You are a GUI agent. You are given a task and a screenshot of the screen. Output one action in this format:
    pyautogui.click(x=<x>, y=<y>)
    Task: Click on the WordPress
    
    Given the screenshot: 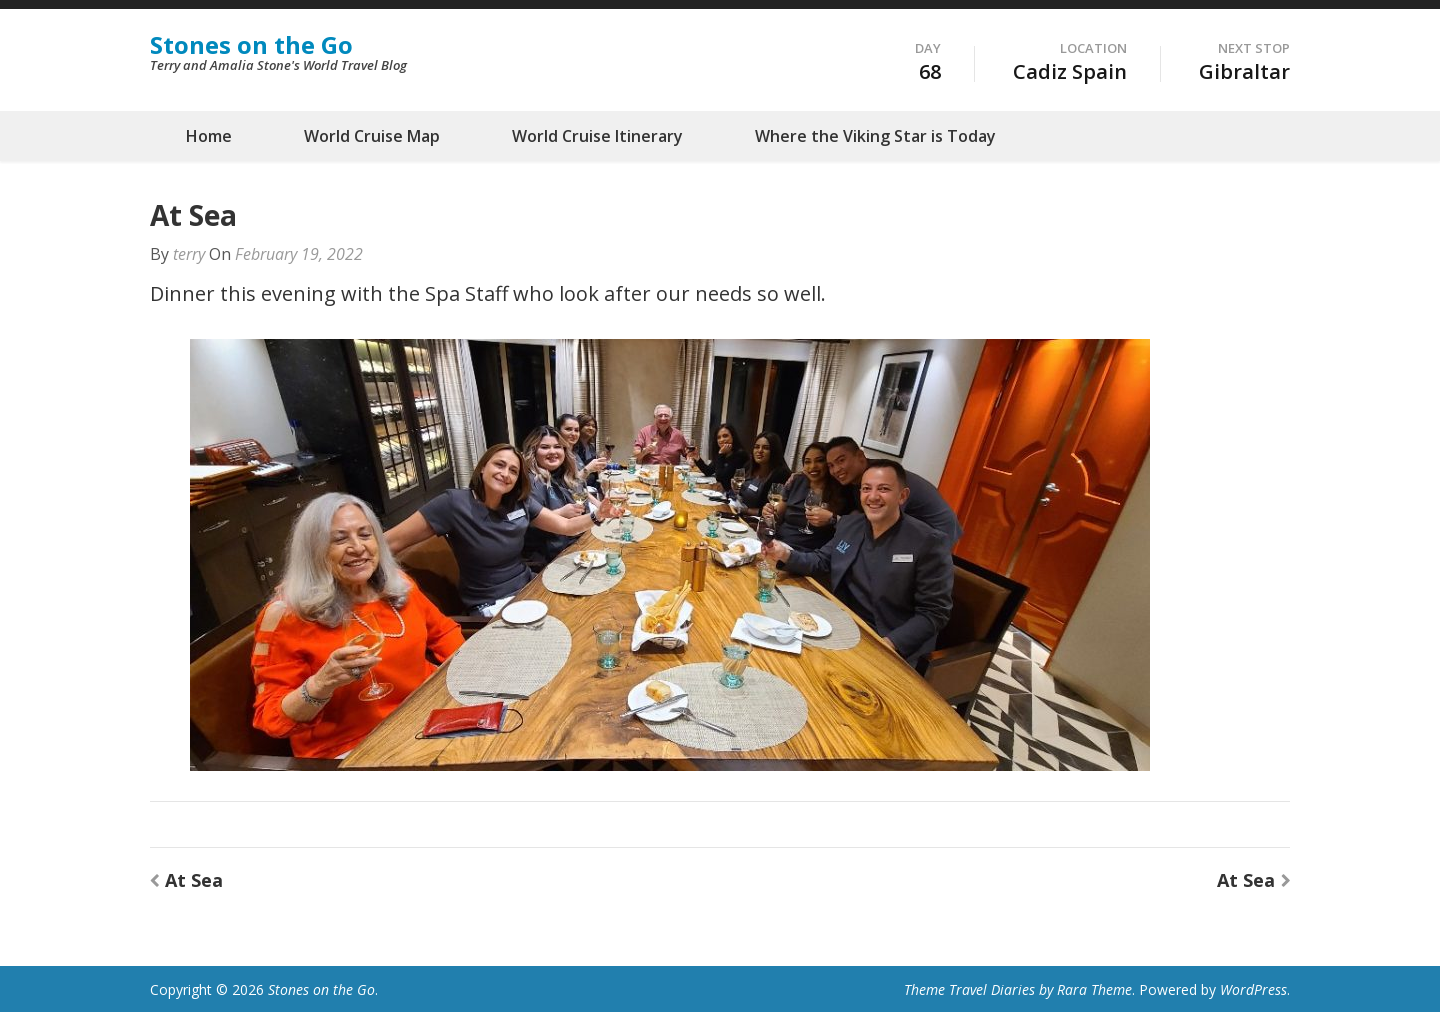 What is the action you would take?
    pyautogui.click(x=1253, y=989)
    